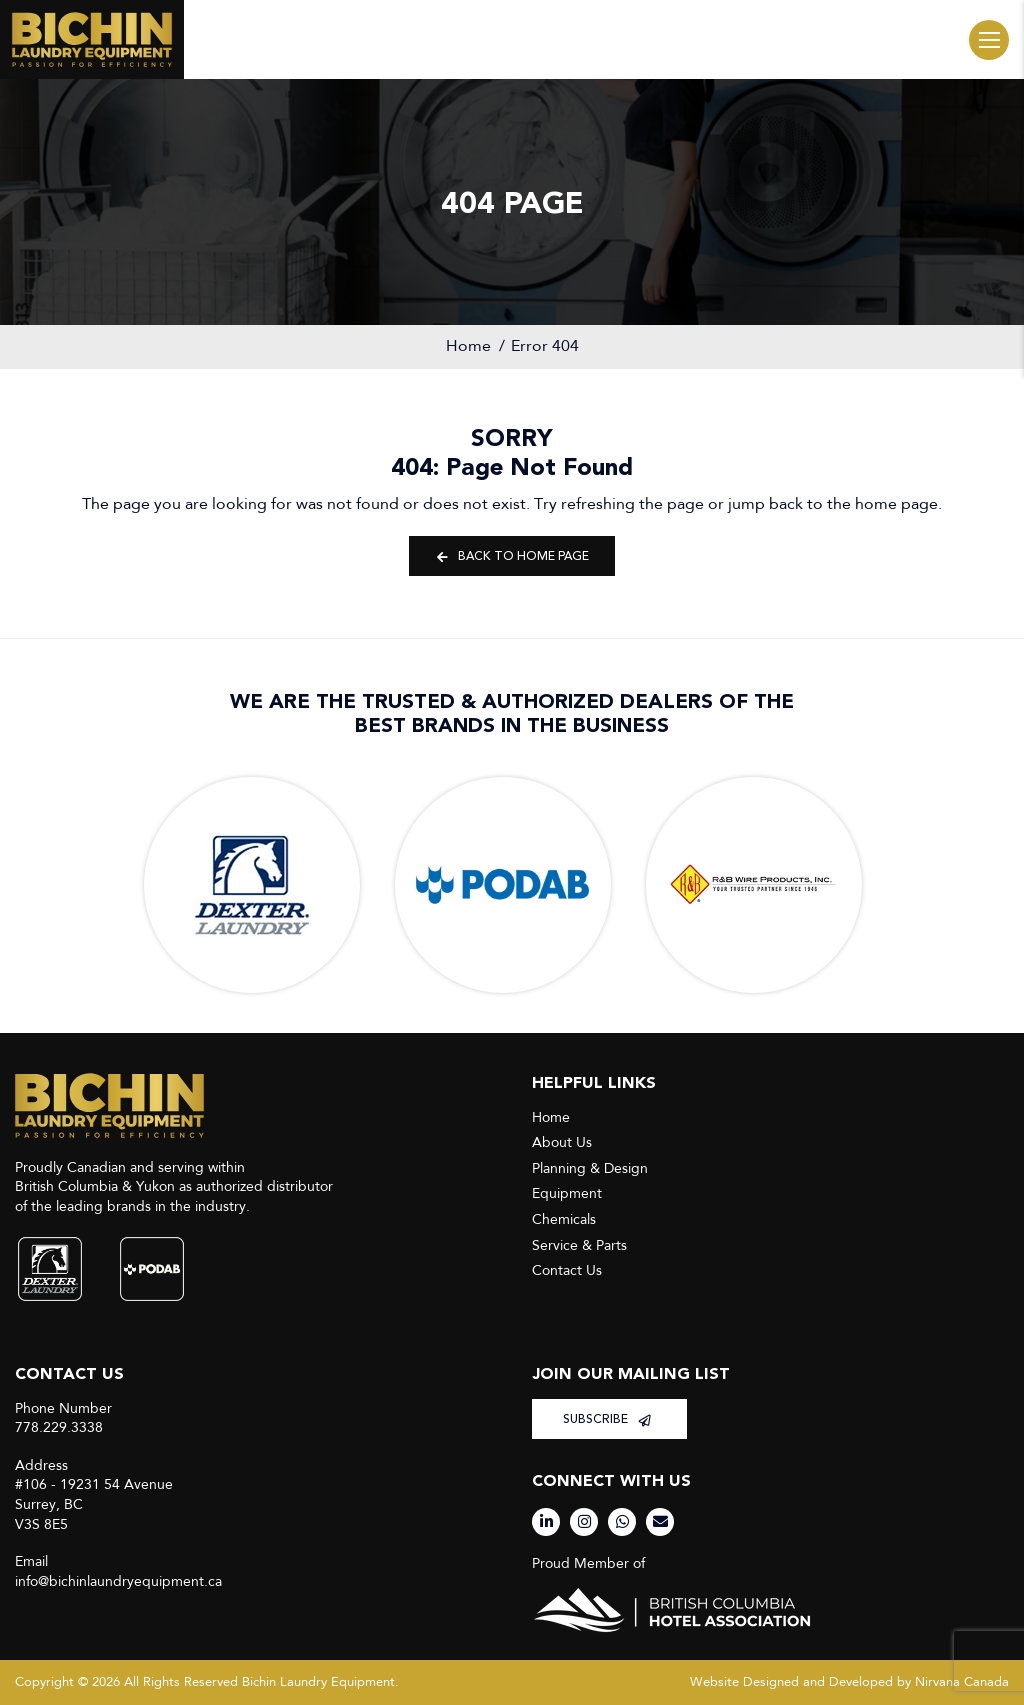 The height and width of the screenshot is (1705, 1024). What do you see at coordinates (660, 1522) in the screenshot?
I see `[Email]` at bounding box center [660, 1522].